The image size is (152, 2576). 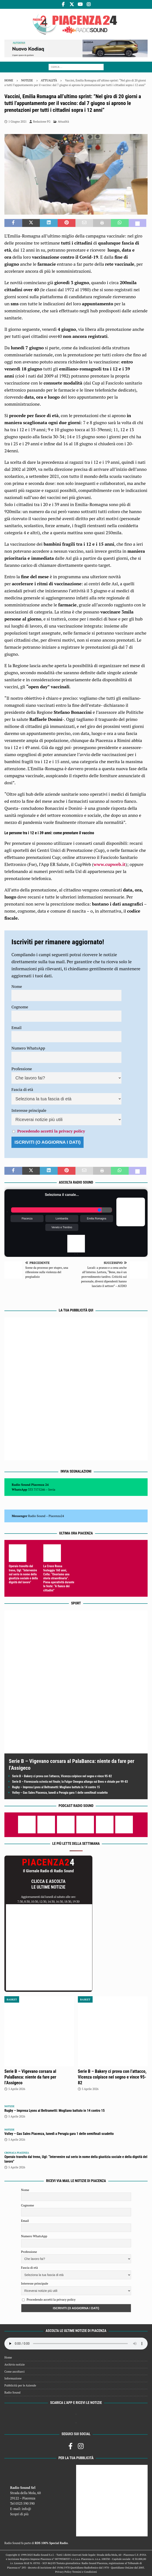 What do you see at coordinates (28, 1048) in the screenshot?
I see `Numero WhatsApp` at bounding box center [28, 1048].